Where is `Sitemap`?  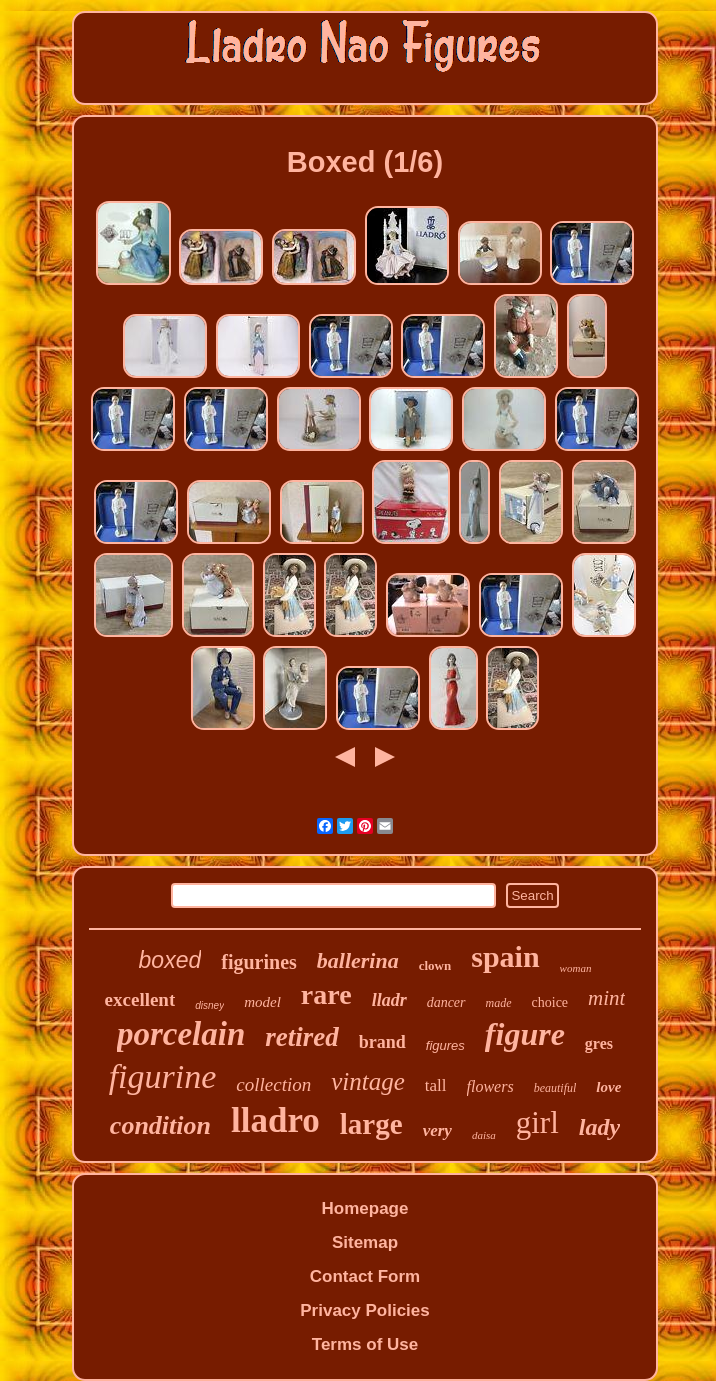 Sitemap is located at coordinates (365, 1242).